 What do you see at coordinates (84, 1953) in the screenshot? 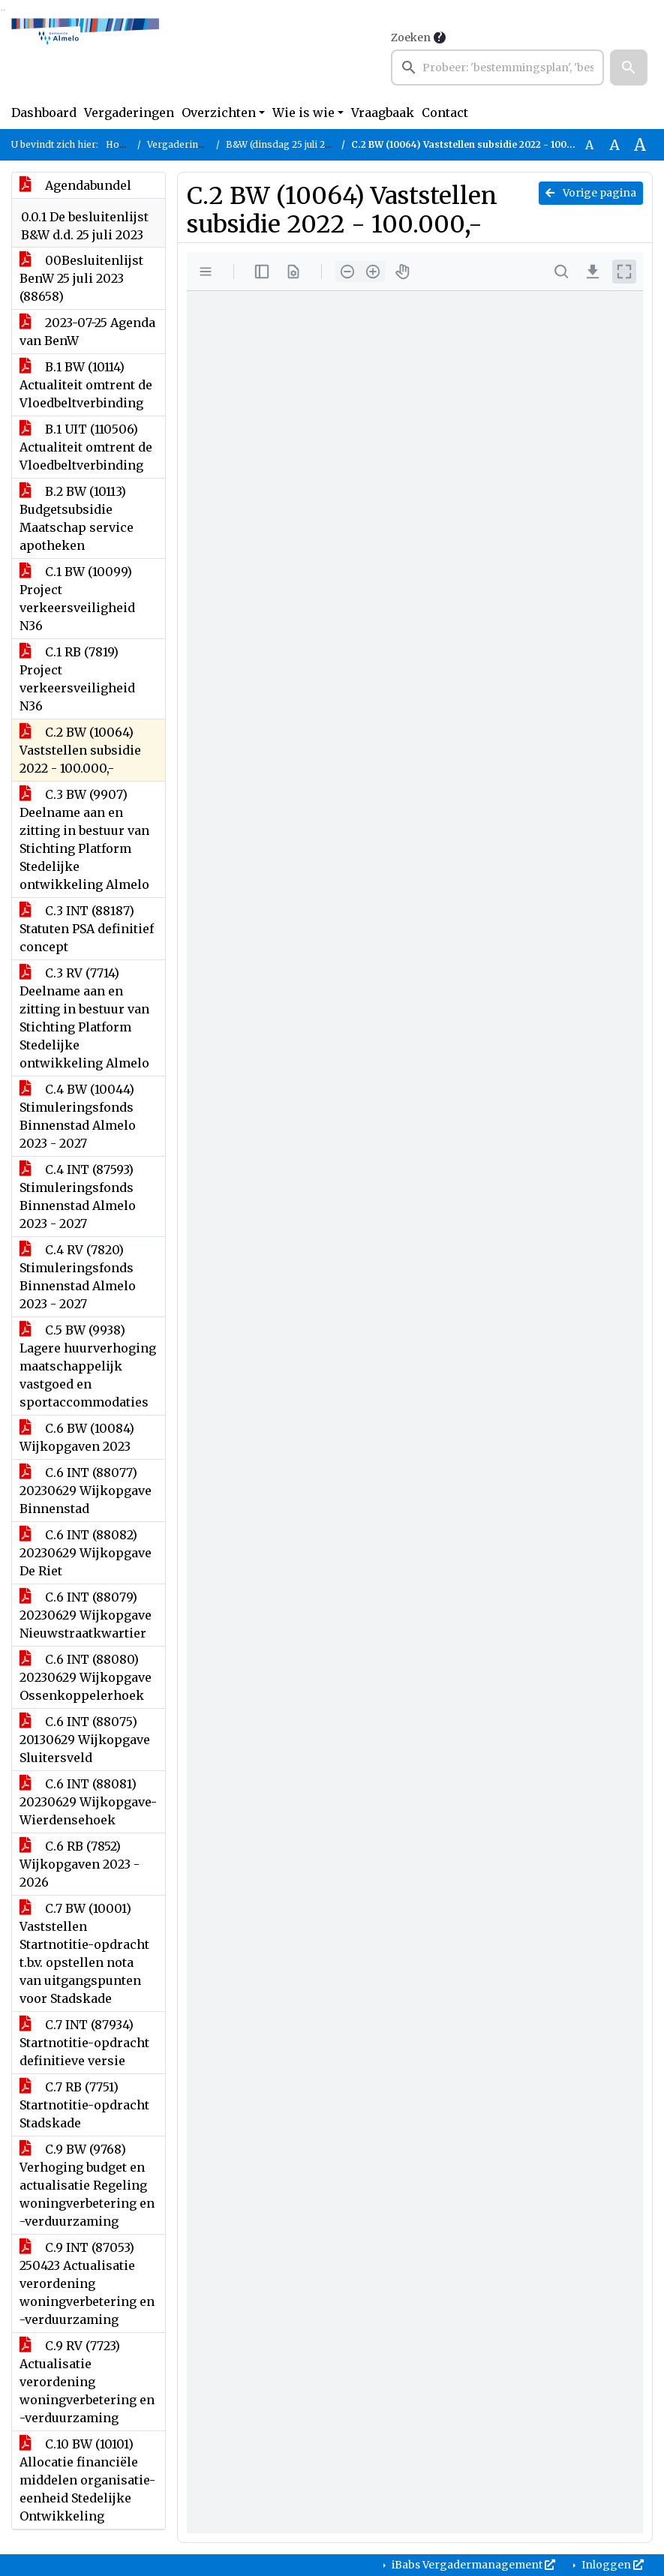
I see `C.7 BW (10001) Vaststellen Startnotitie-opdracht t.b.v. opstellen nota van uitgangspunten voor Stadskade` at bounding box center [84, 1953].